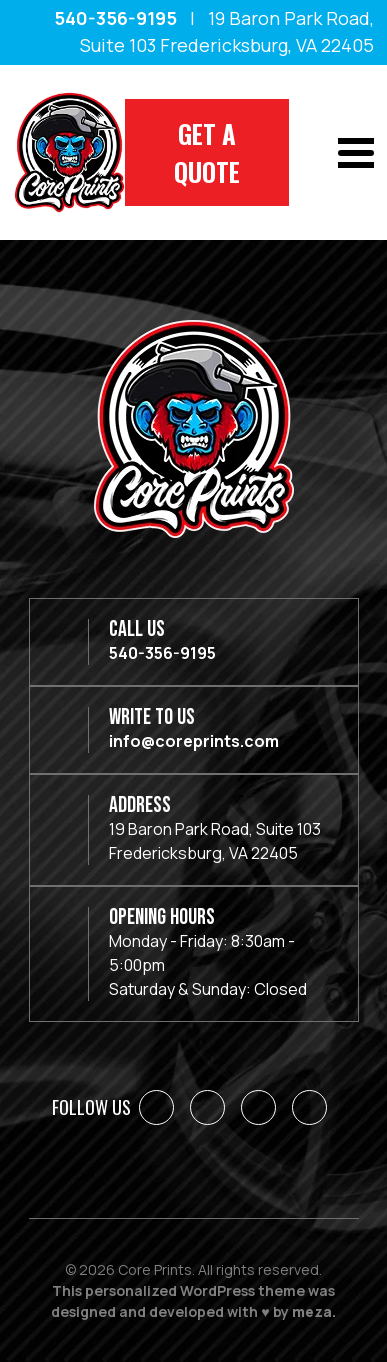 This screenshot has width=387, height=1362. What do you see at coordinates (207, 1107) in the screenshot?
I see `[LinkedIn]` at bounding box center [207, 1107].